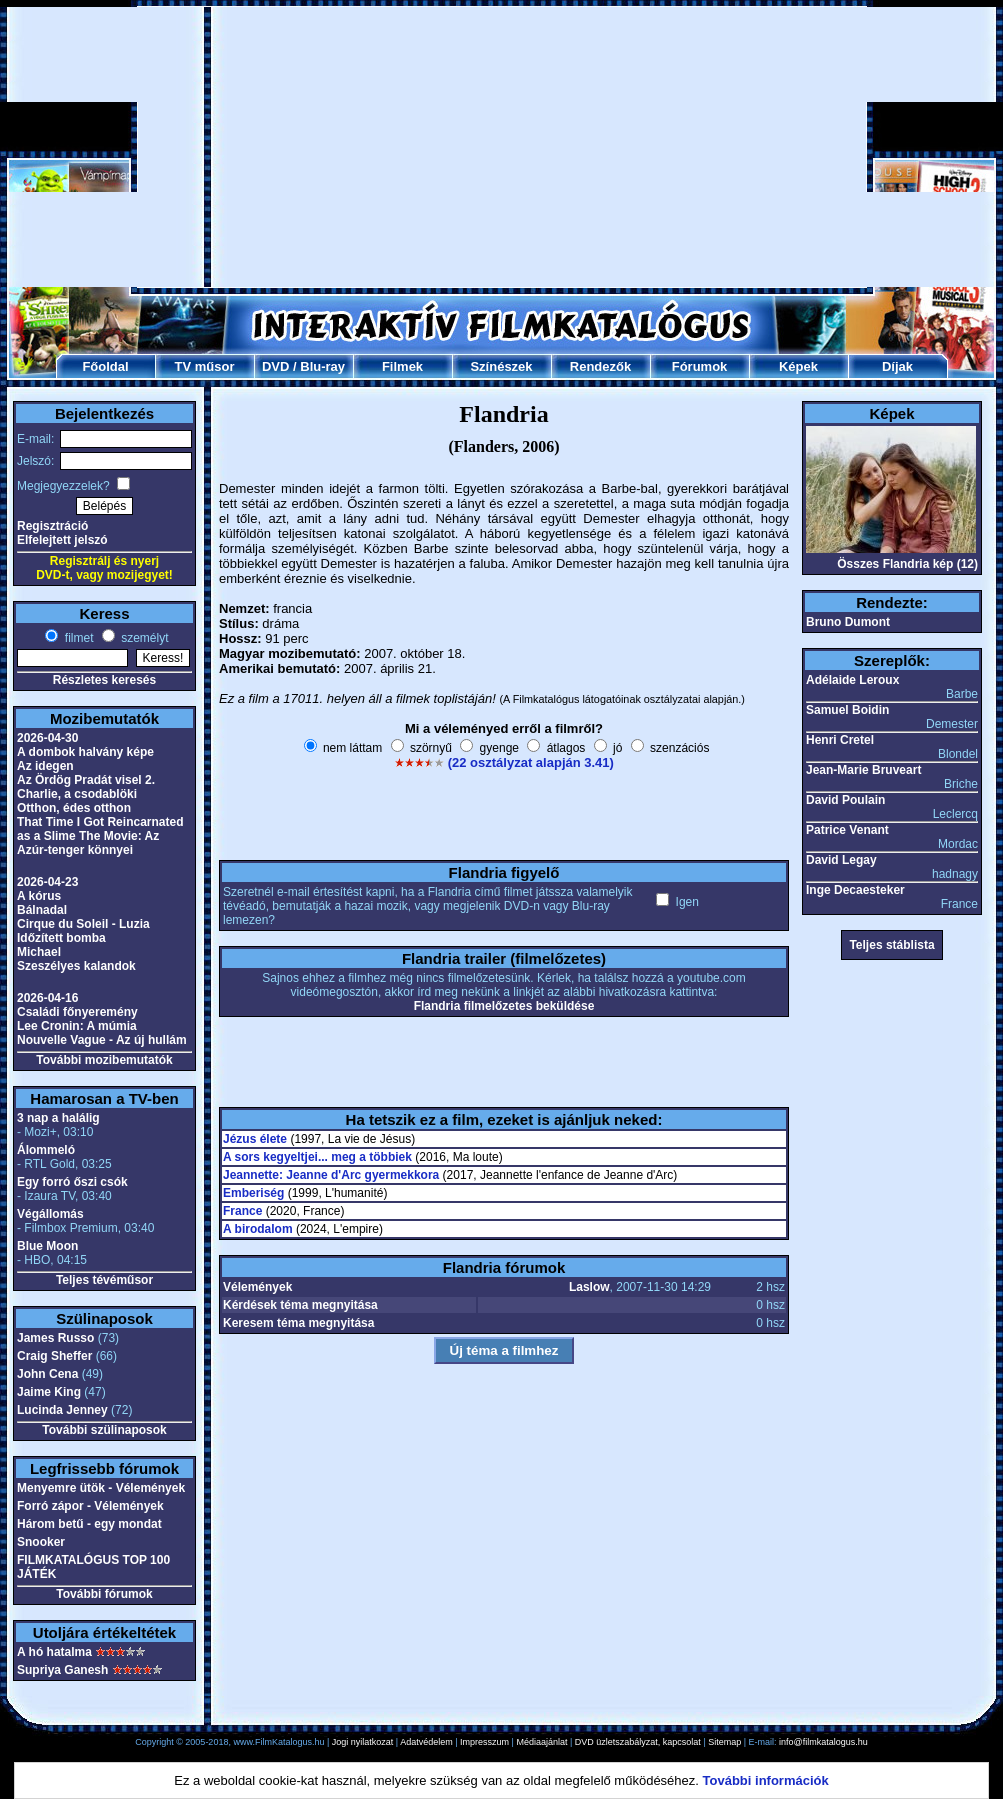  I want to click on Adélaide Leroux, so click(852, 680).